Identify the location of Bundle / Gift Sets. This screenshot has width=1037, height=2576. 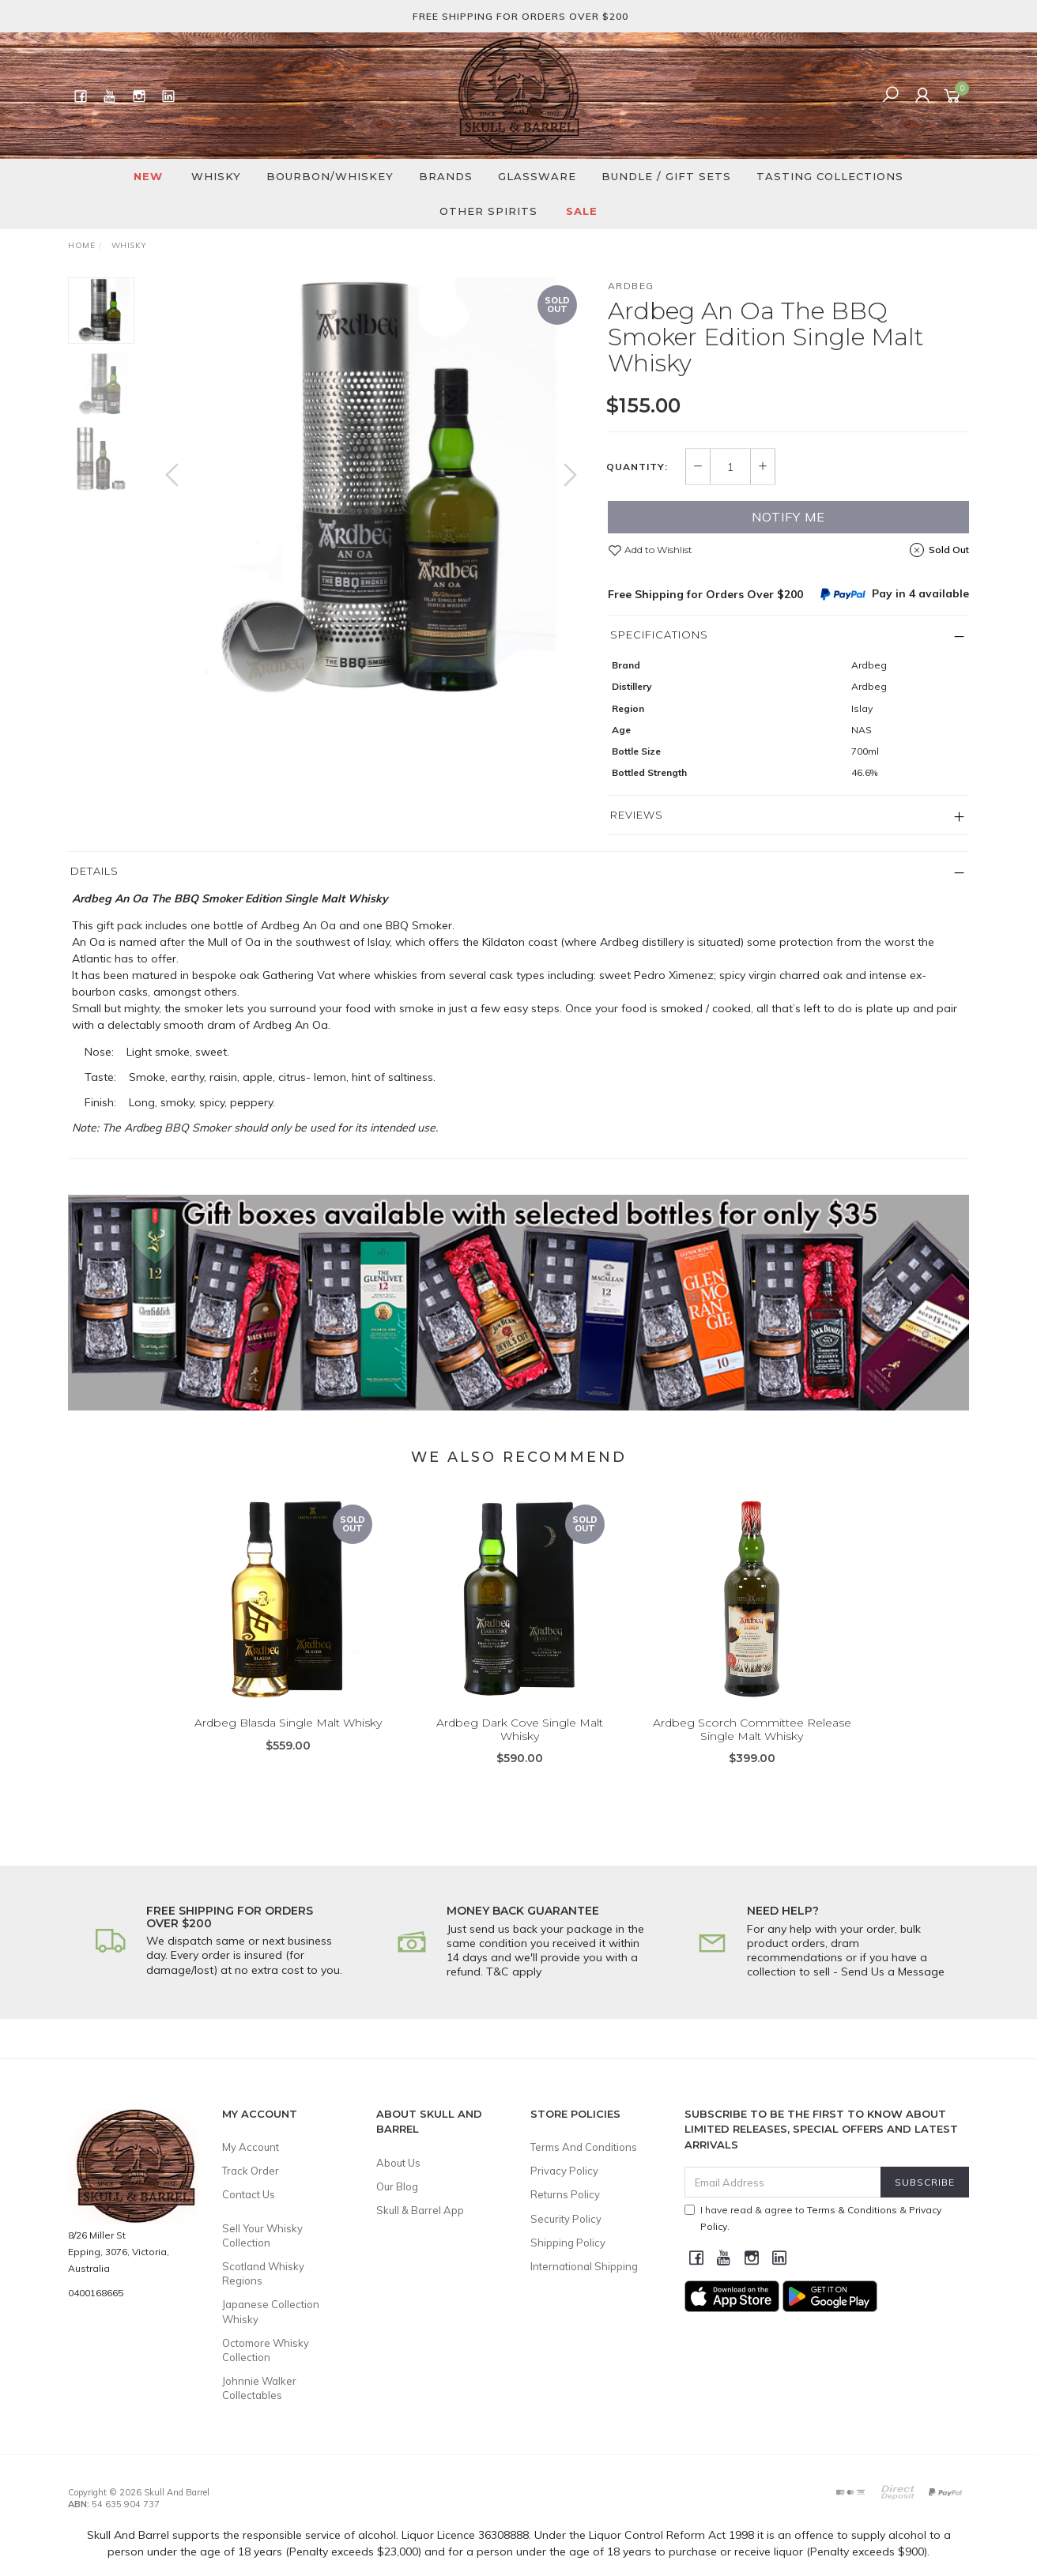
(666, 176).